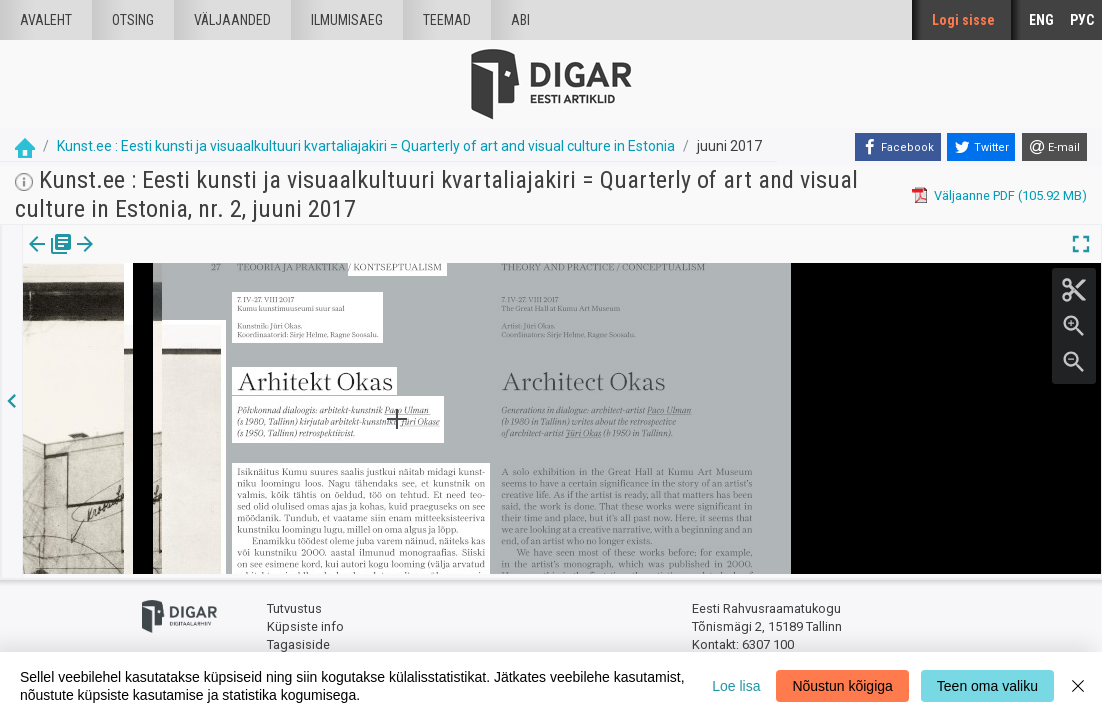  I want to click on Otsing, so click(133, 20).